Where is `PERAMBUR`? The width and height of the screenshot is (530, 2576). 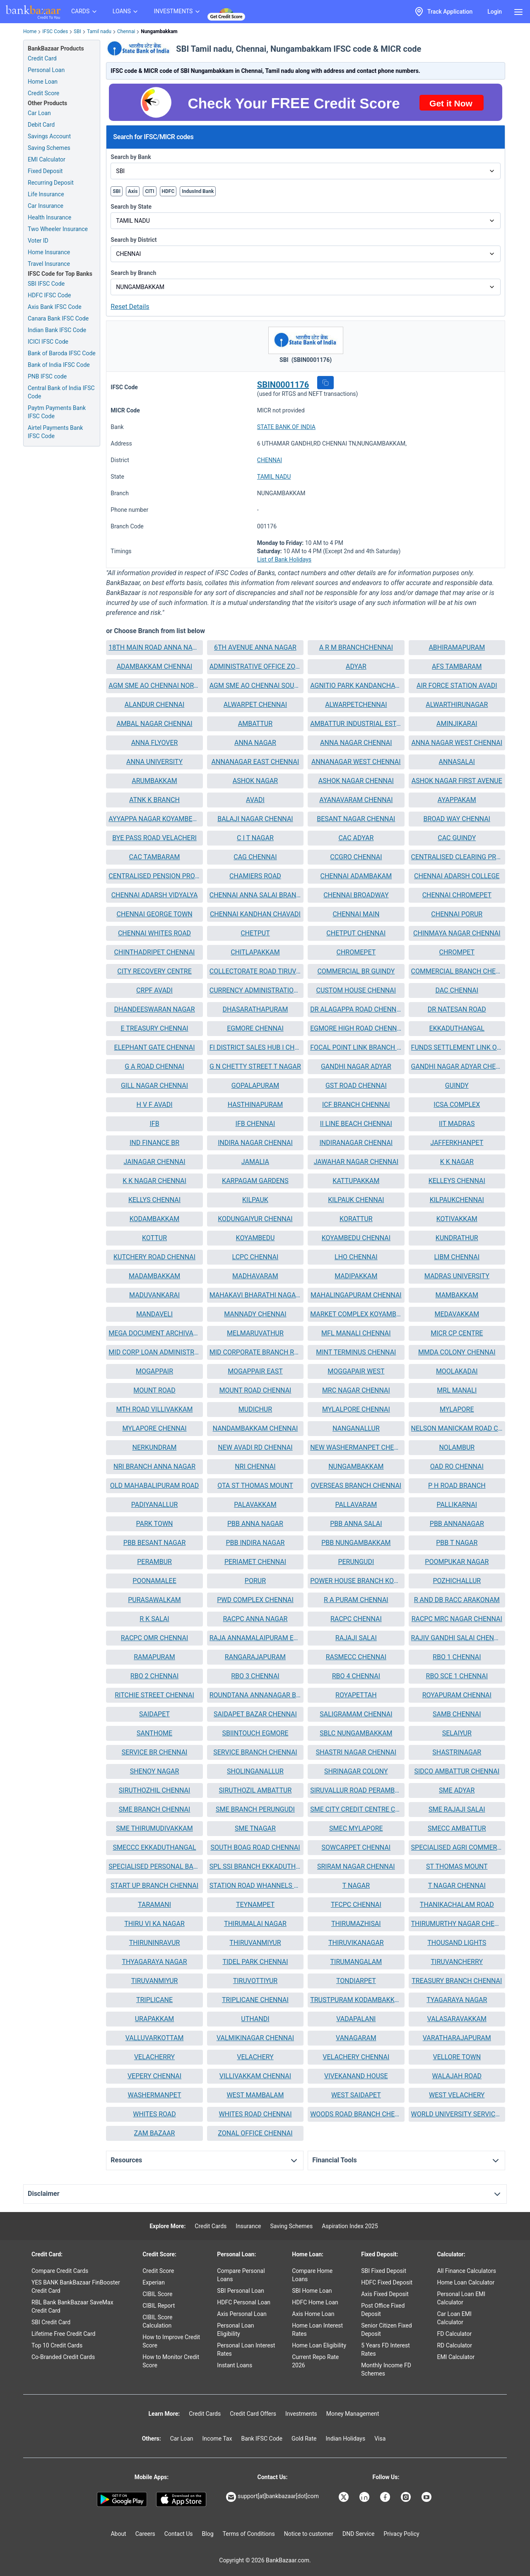 PERAMBUR is located at coordinates (154, 1562).